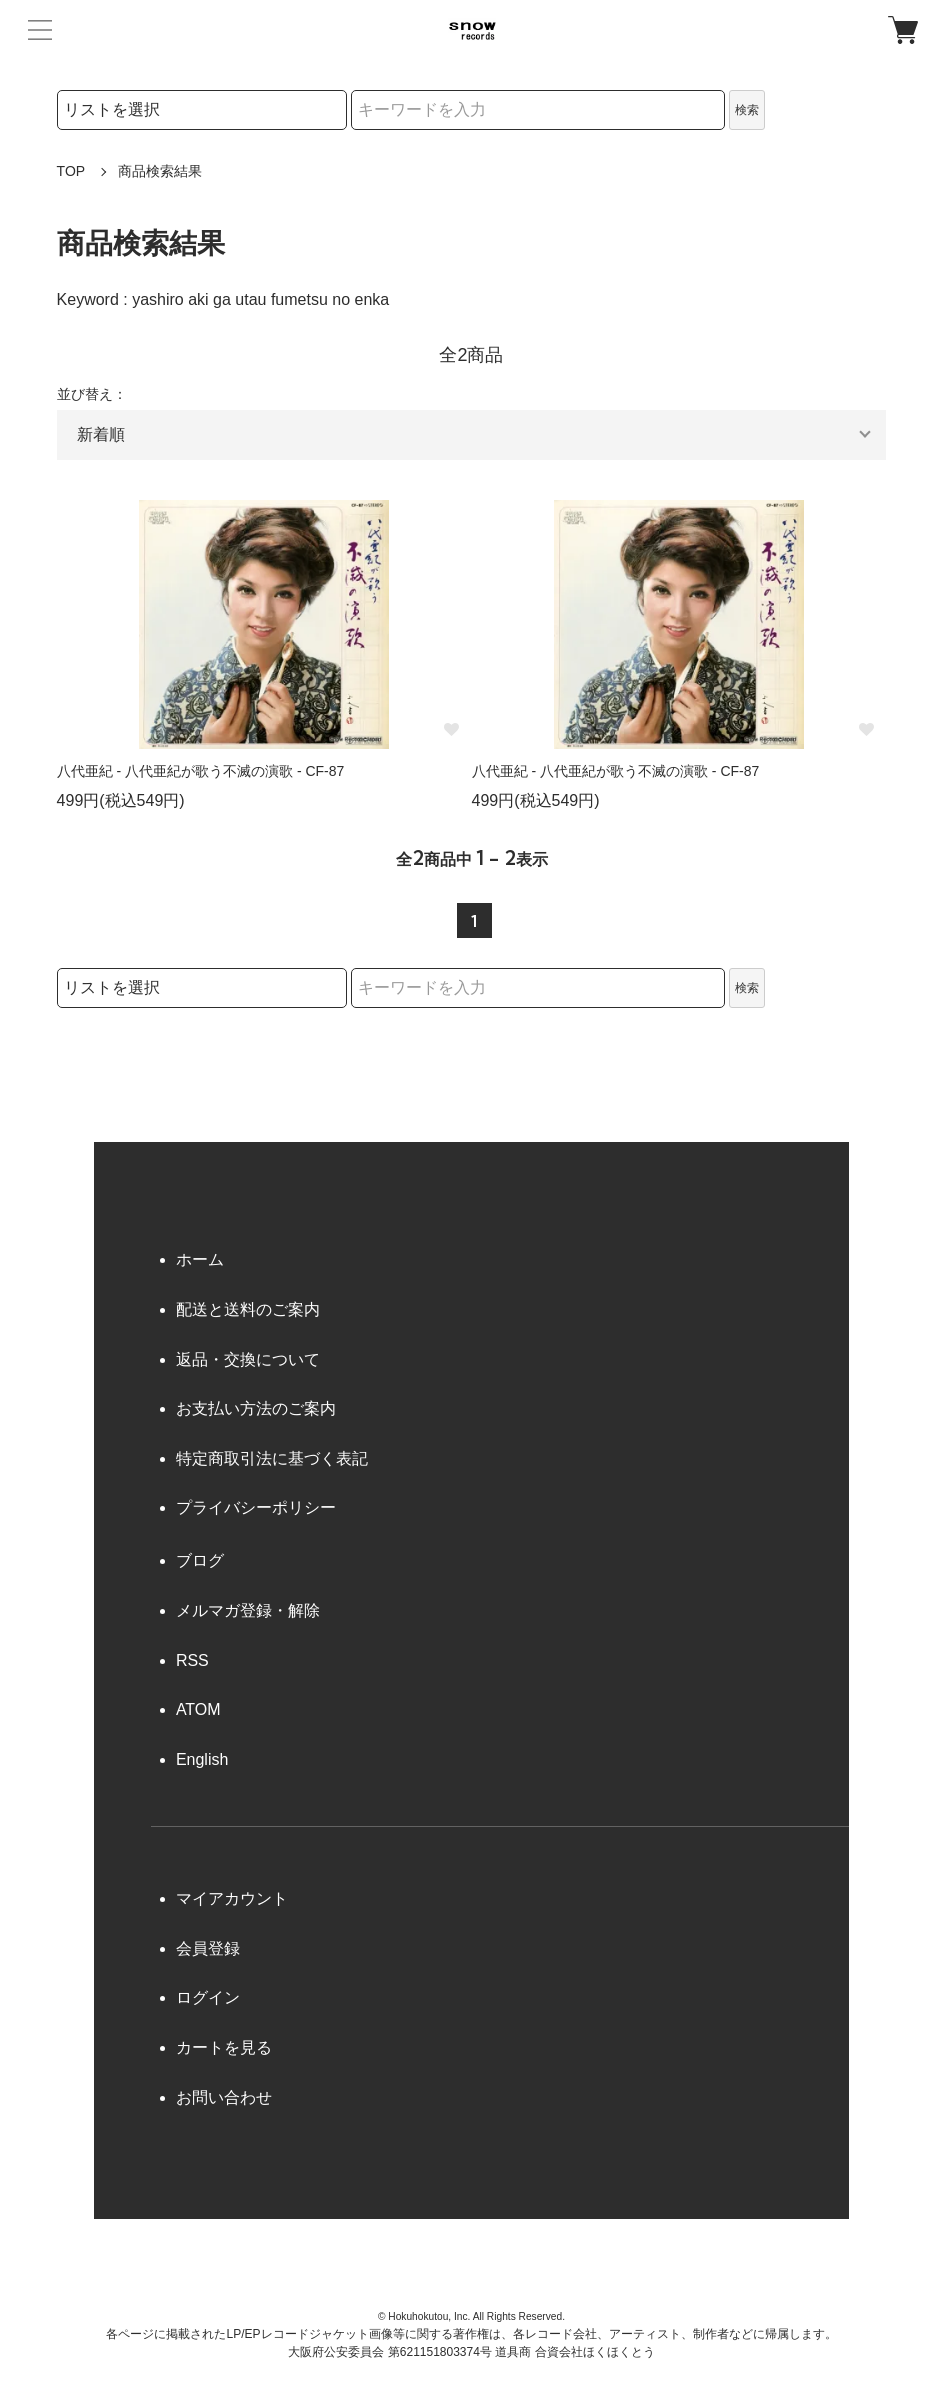 This screenshot has width=943, height=2396. What do you see at coordinates (200, 1560) in the screenshot?
I see `ブログ` at bounding box center [200, 1560].